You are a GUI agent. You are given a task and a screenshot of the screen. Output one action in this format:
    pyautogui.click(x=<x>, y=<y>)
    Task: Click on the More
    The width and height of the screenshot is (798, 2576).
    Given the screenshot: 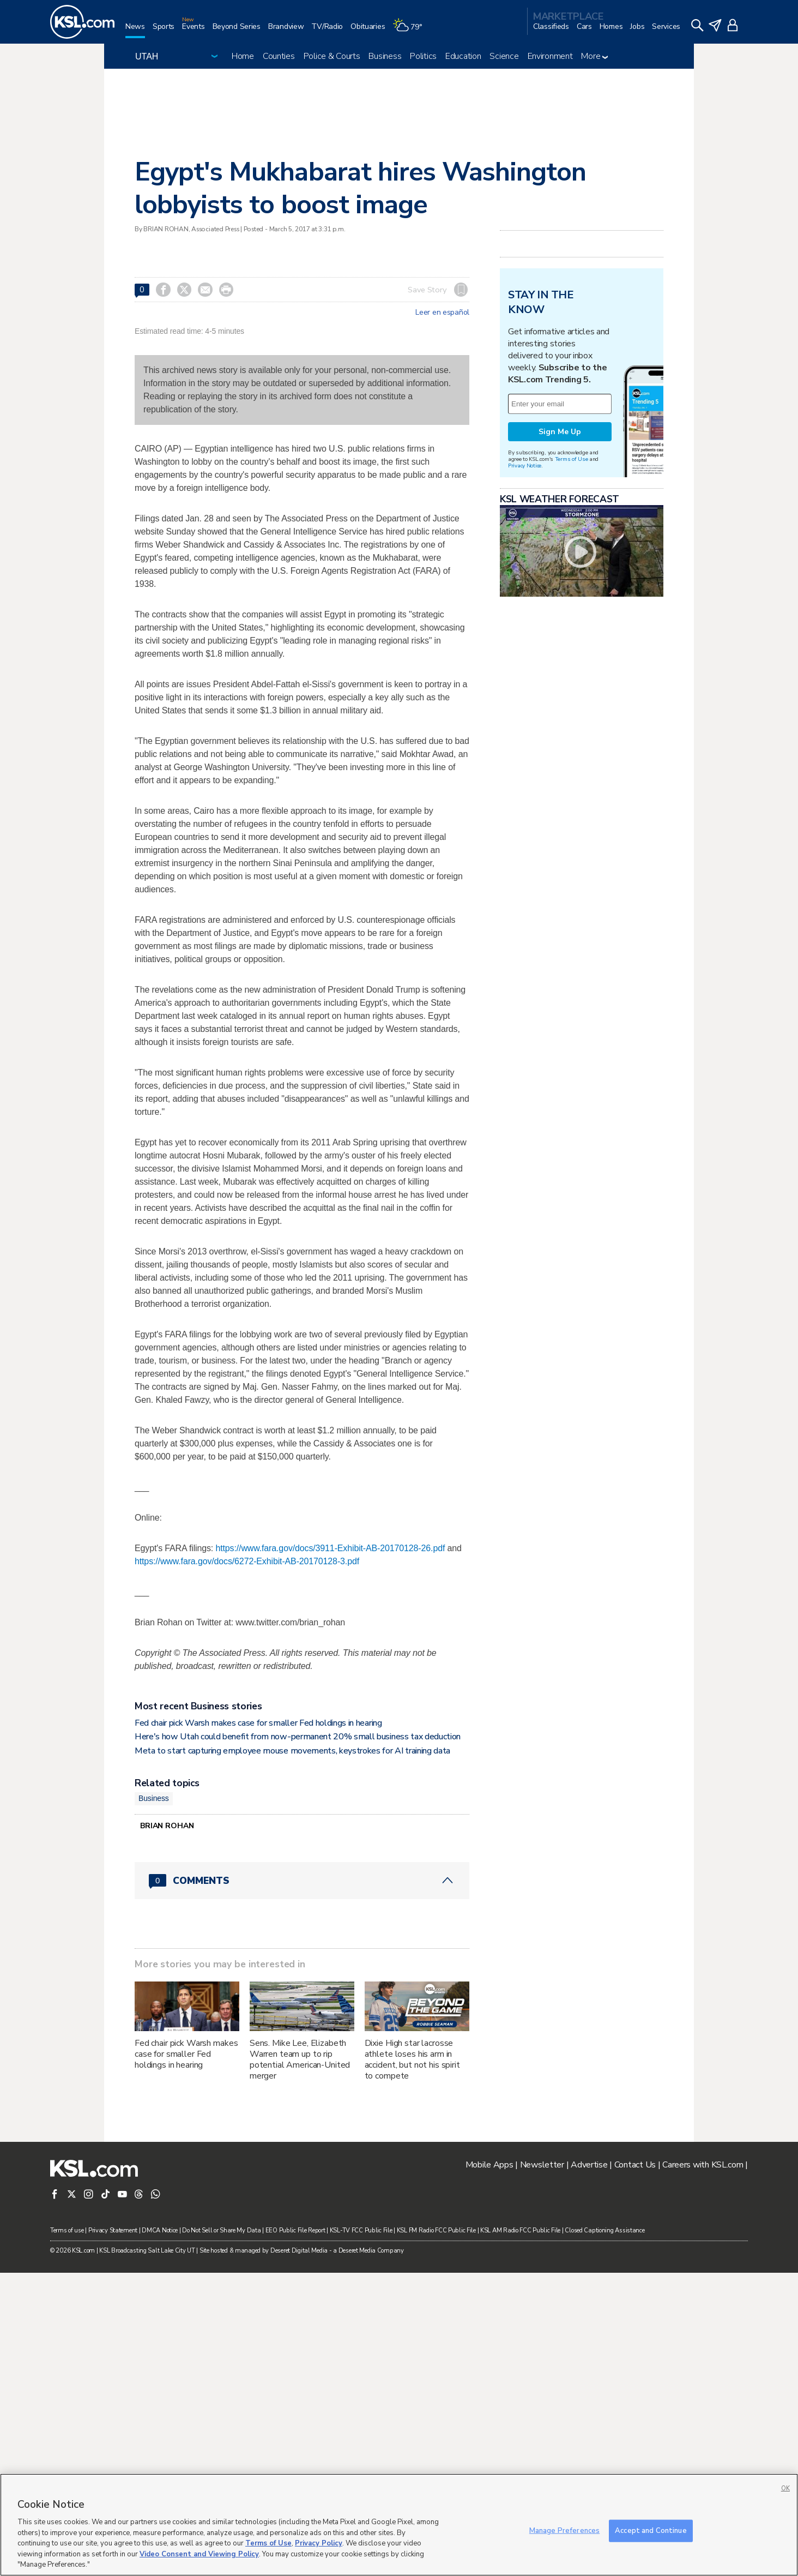 What is the action you would take?
    pyautogui.click(x=594, y=56)
    